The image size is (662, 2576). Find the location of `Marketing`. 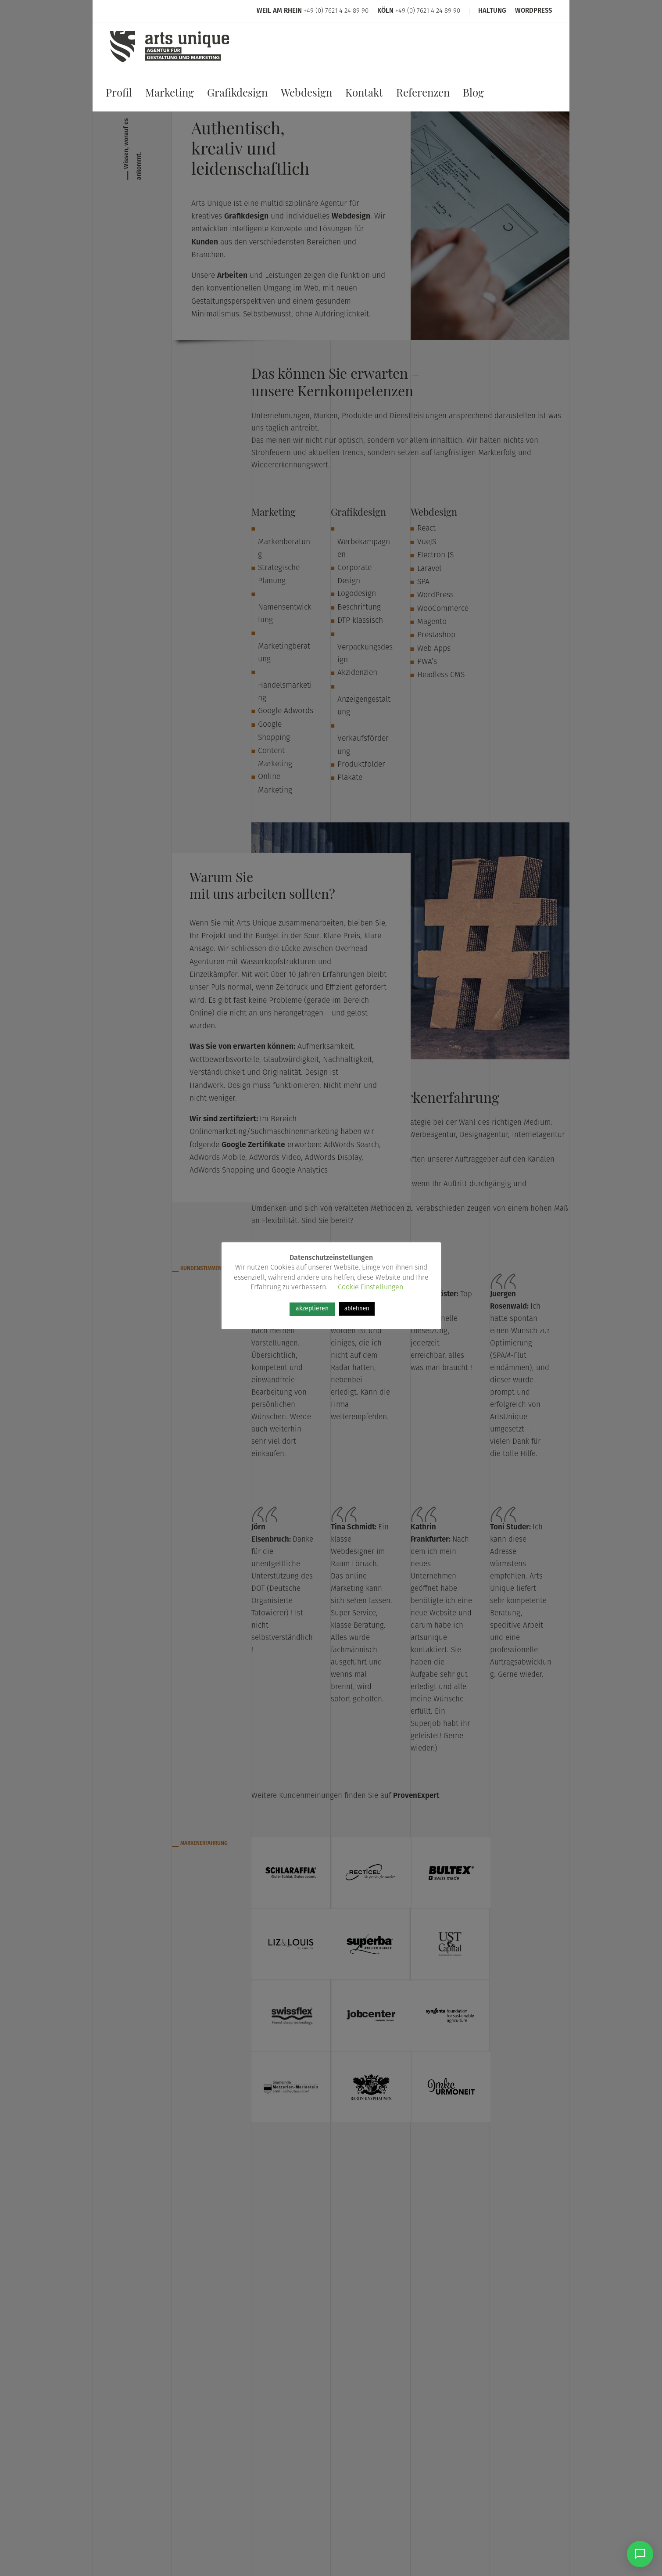

Marketing is located at coordinates (169, 95).